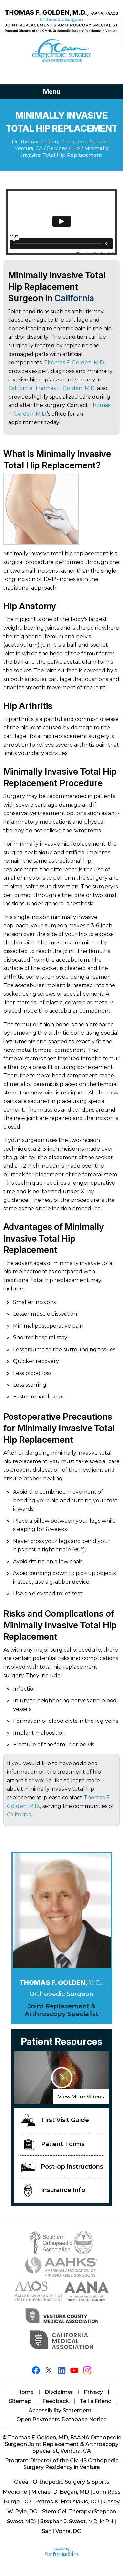  What do you see at coordinates (62, 2531) in the screenshot?
I see `Sahil Vohra, DO` at bounding box center [62, 2531].